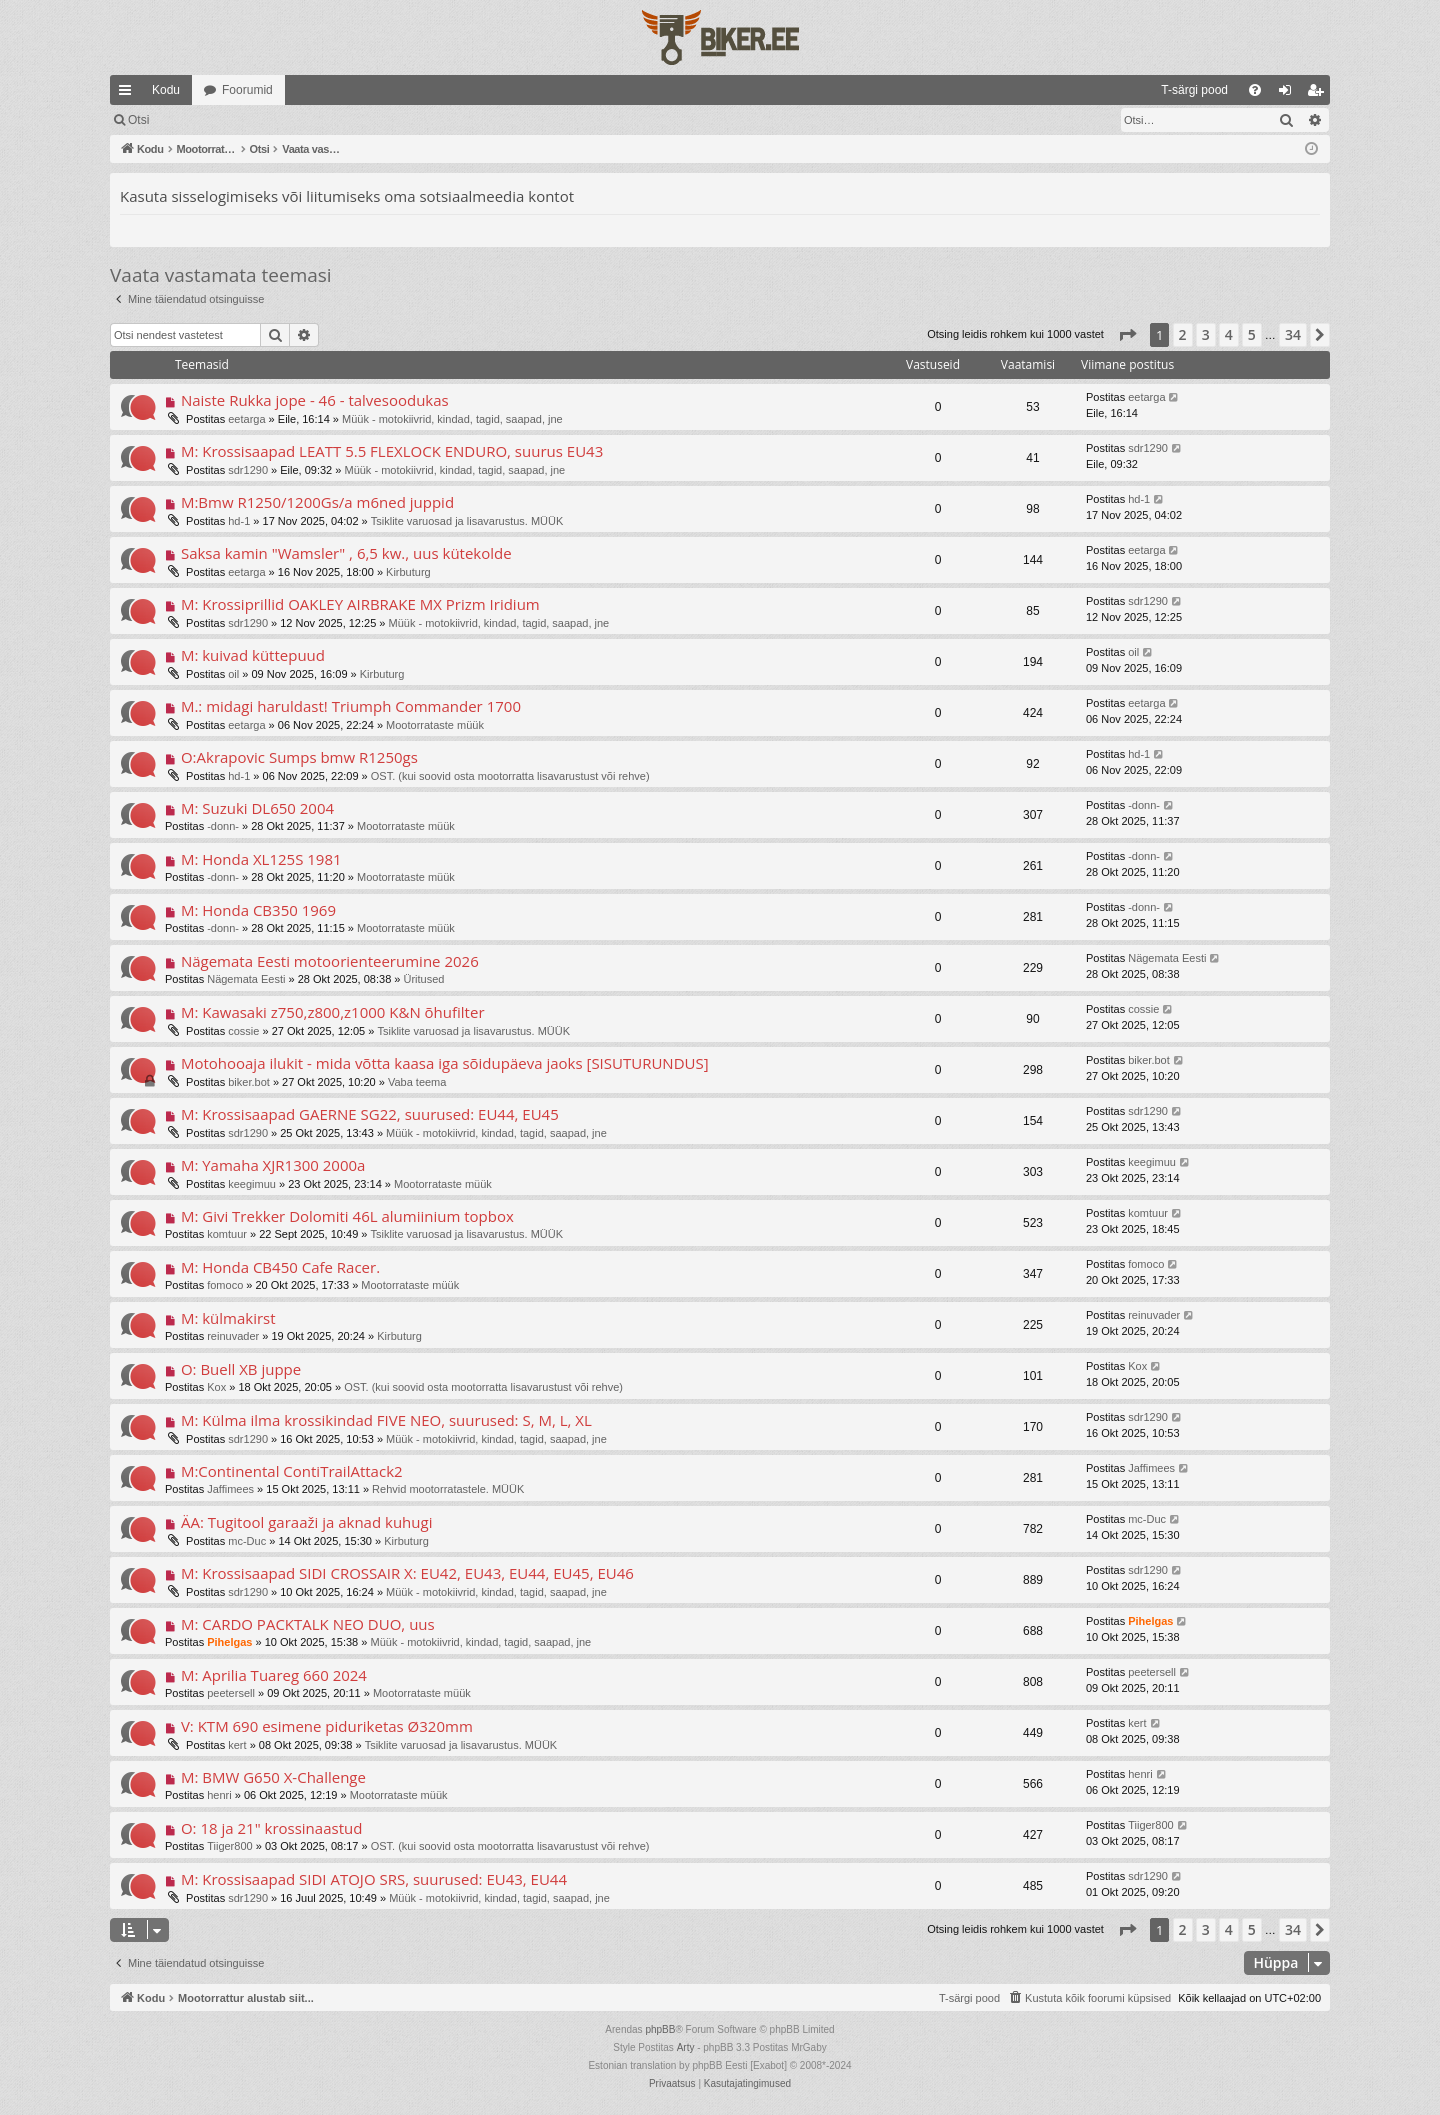 The height and width of the screenshot is (2115, 1440). I want to click on sdr1290, so click(248, 470).